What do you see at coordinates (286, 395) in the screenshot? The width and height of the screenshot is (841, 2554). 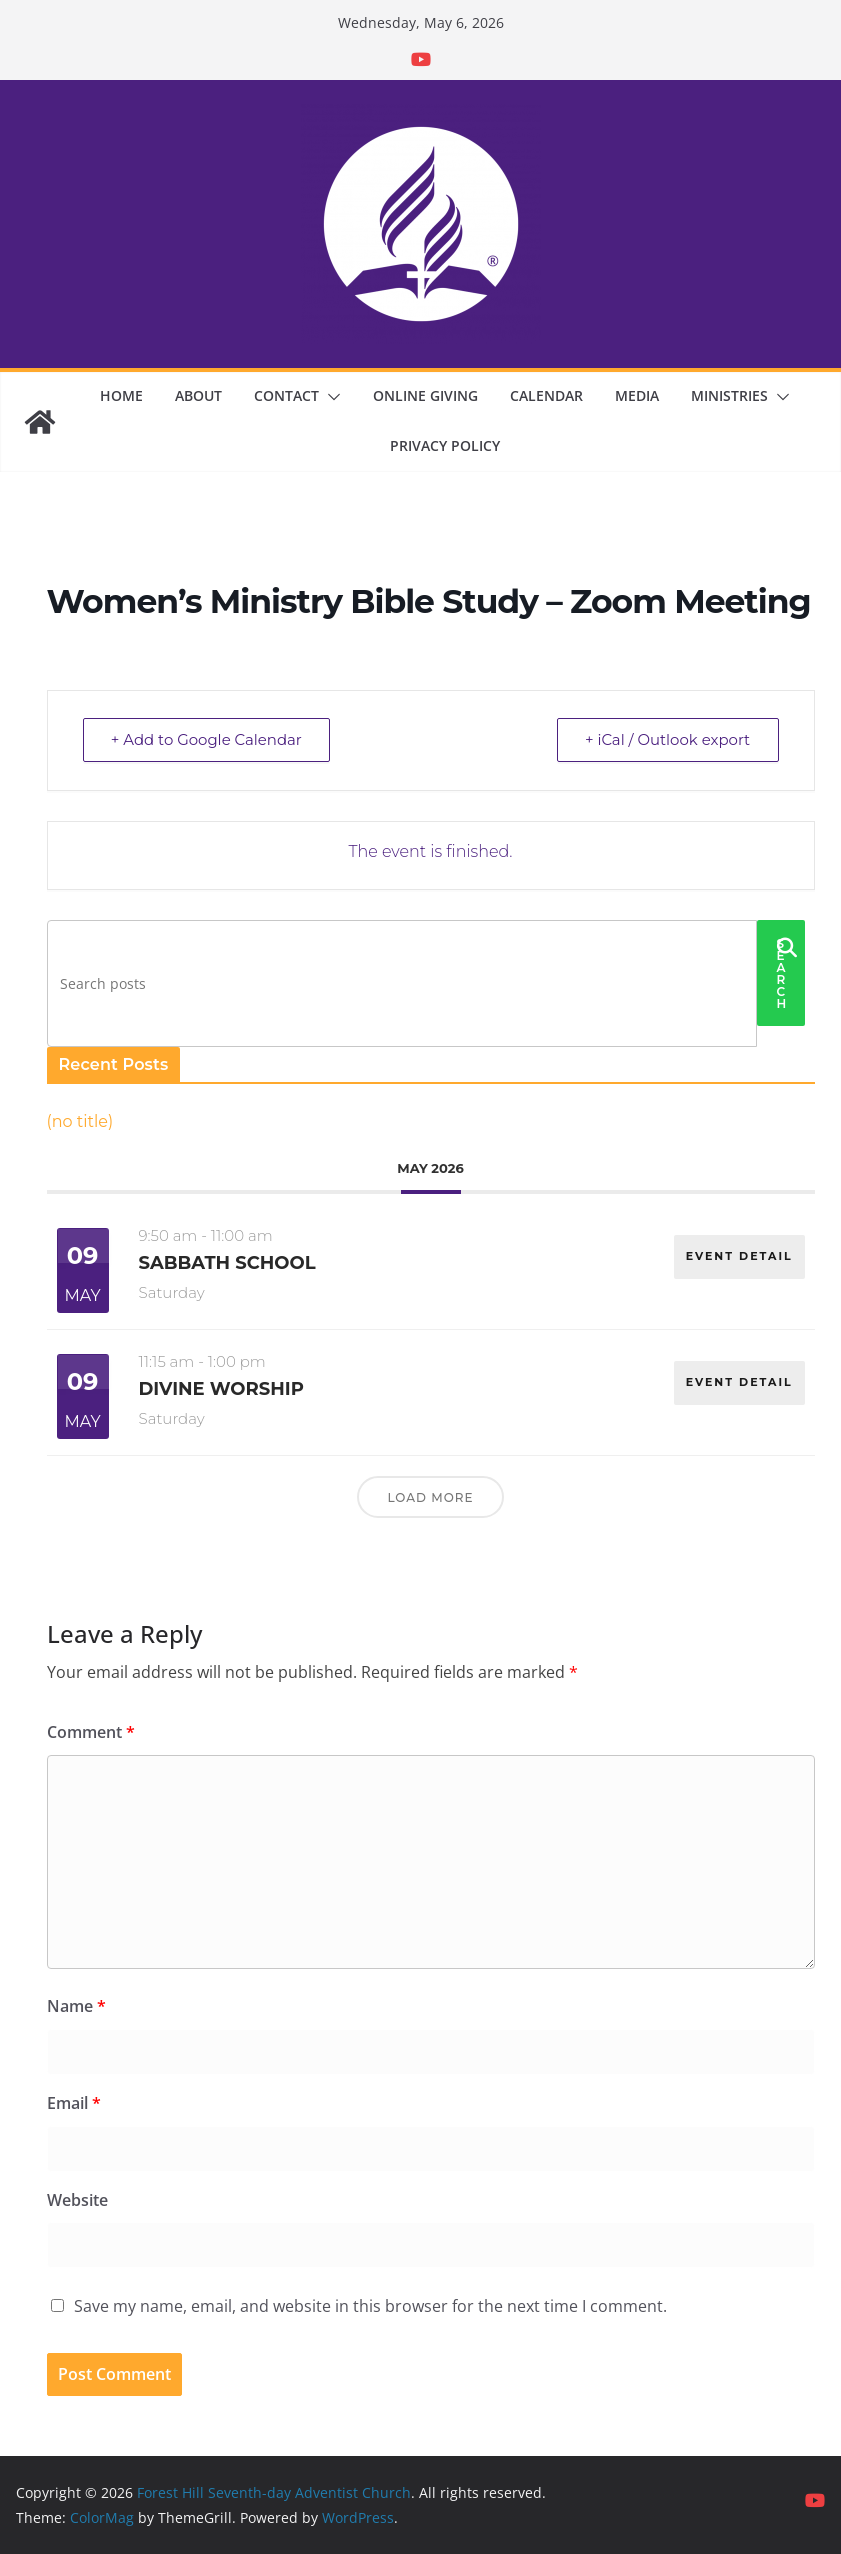 I see `Contact` at bounding box center [286, 395].